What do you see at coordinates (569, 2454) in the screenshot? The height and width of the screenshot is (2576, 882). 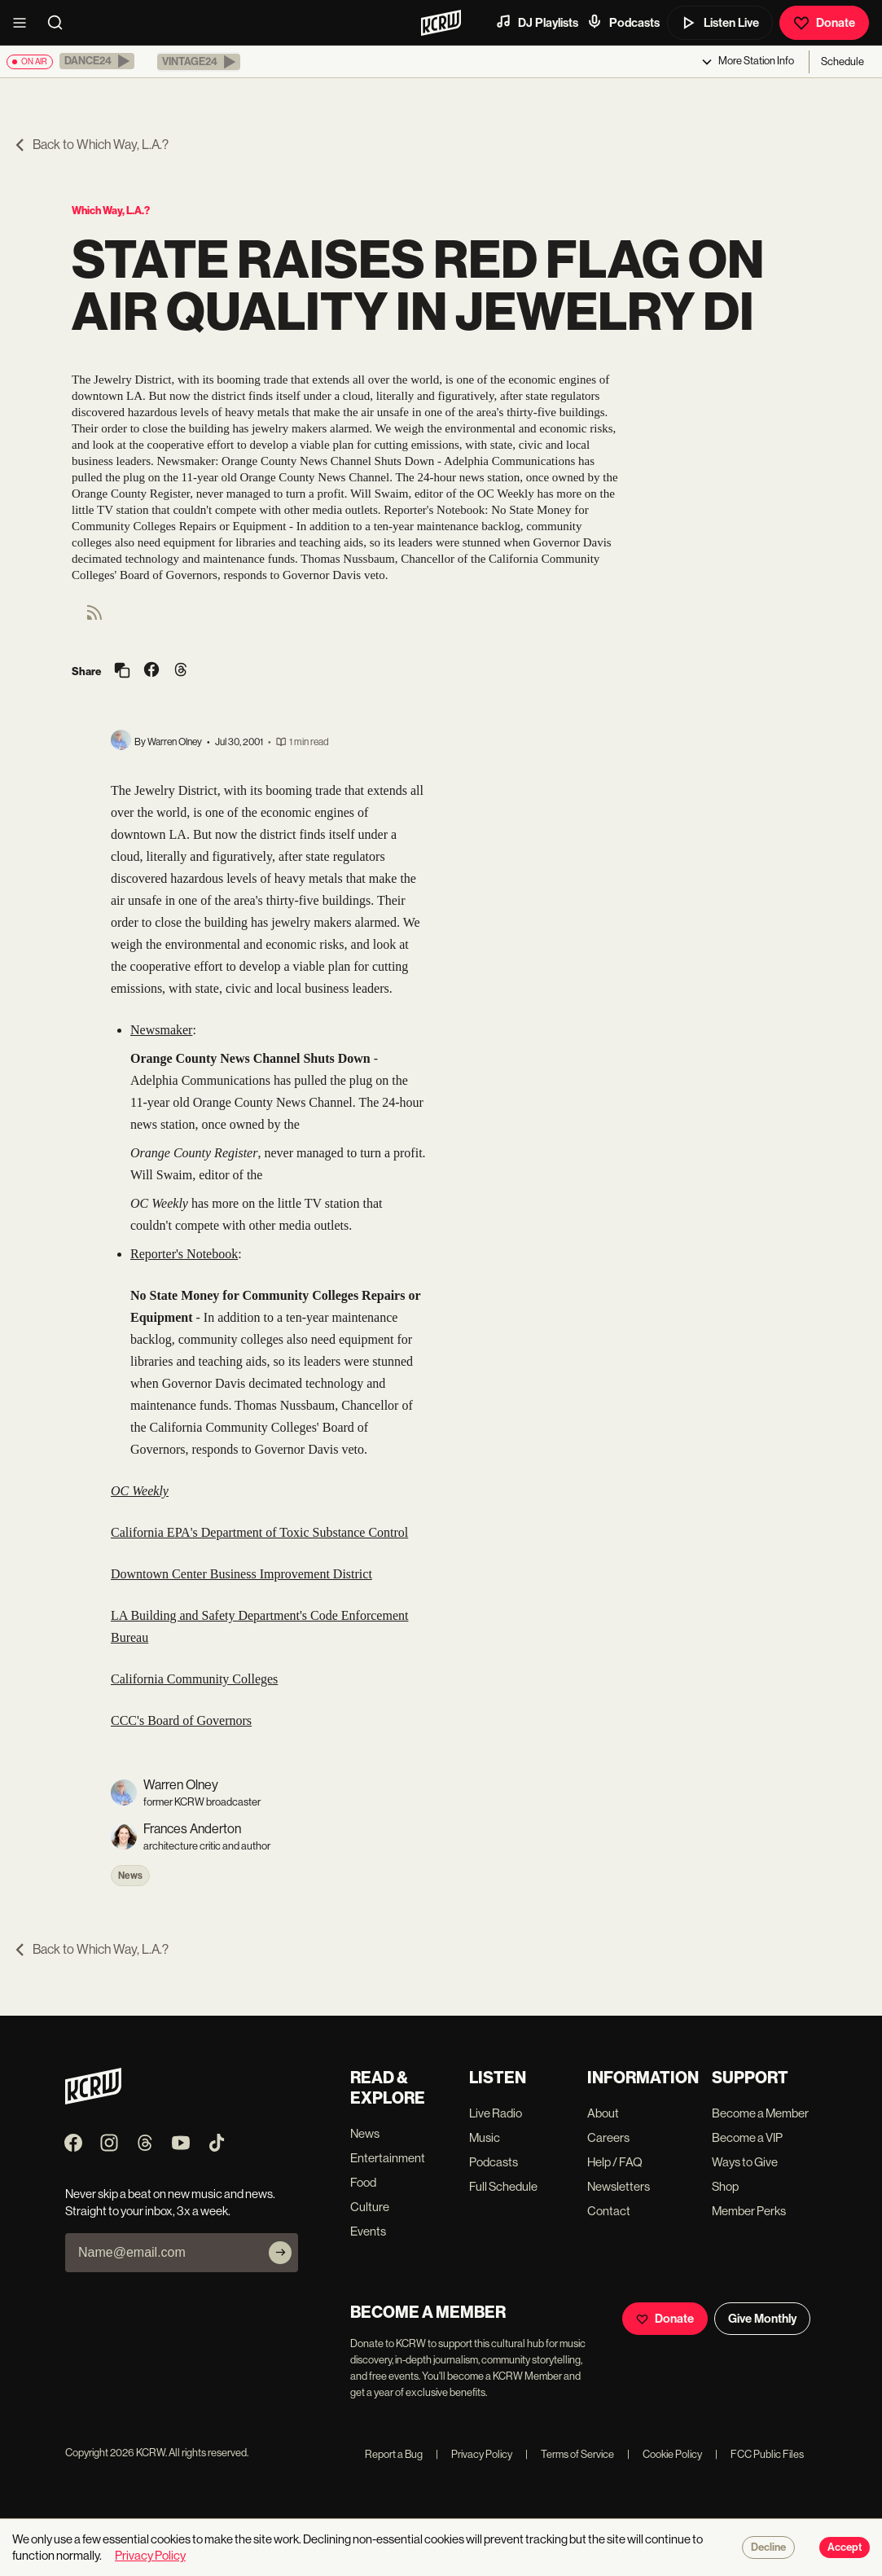 I see `Terms of Service` at bounding box center [569, 2454].